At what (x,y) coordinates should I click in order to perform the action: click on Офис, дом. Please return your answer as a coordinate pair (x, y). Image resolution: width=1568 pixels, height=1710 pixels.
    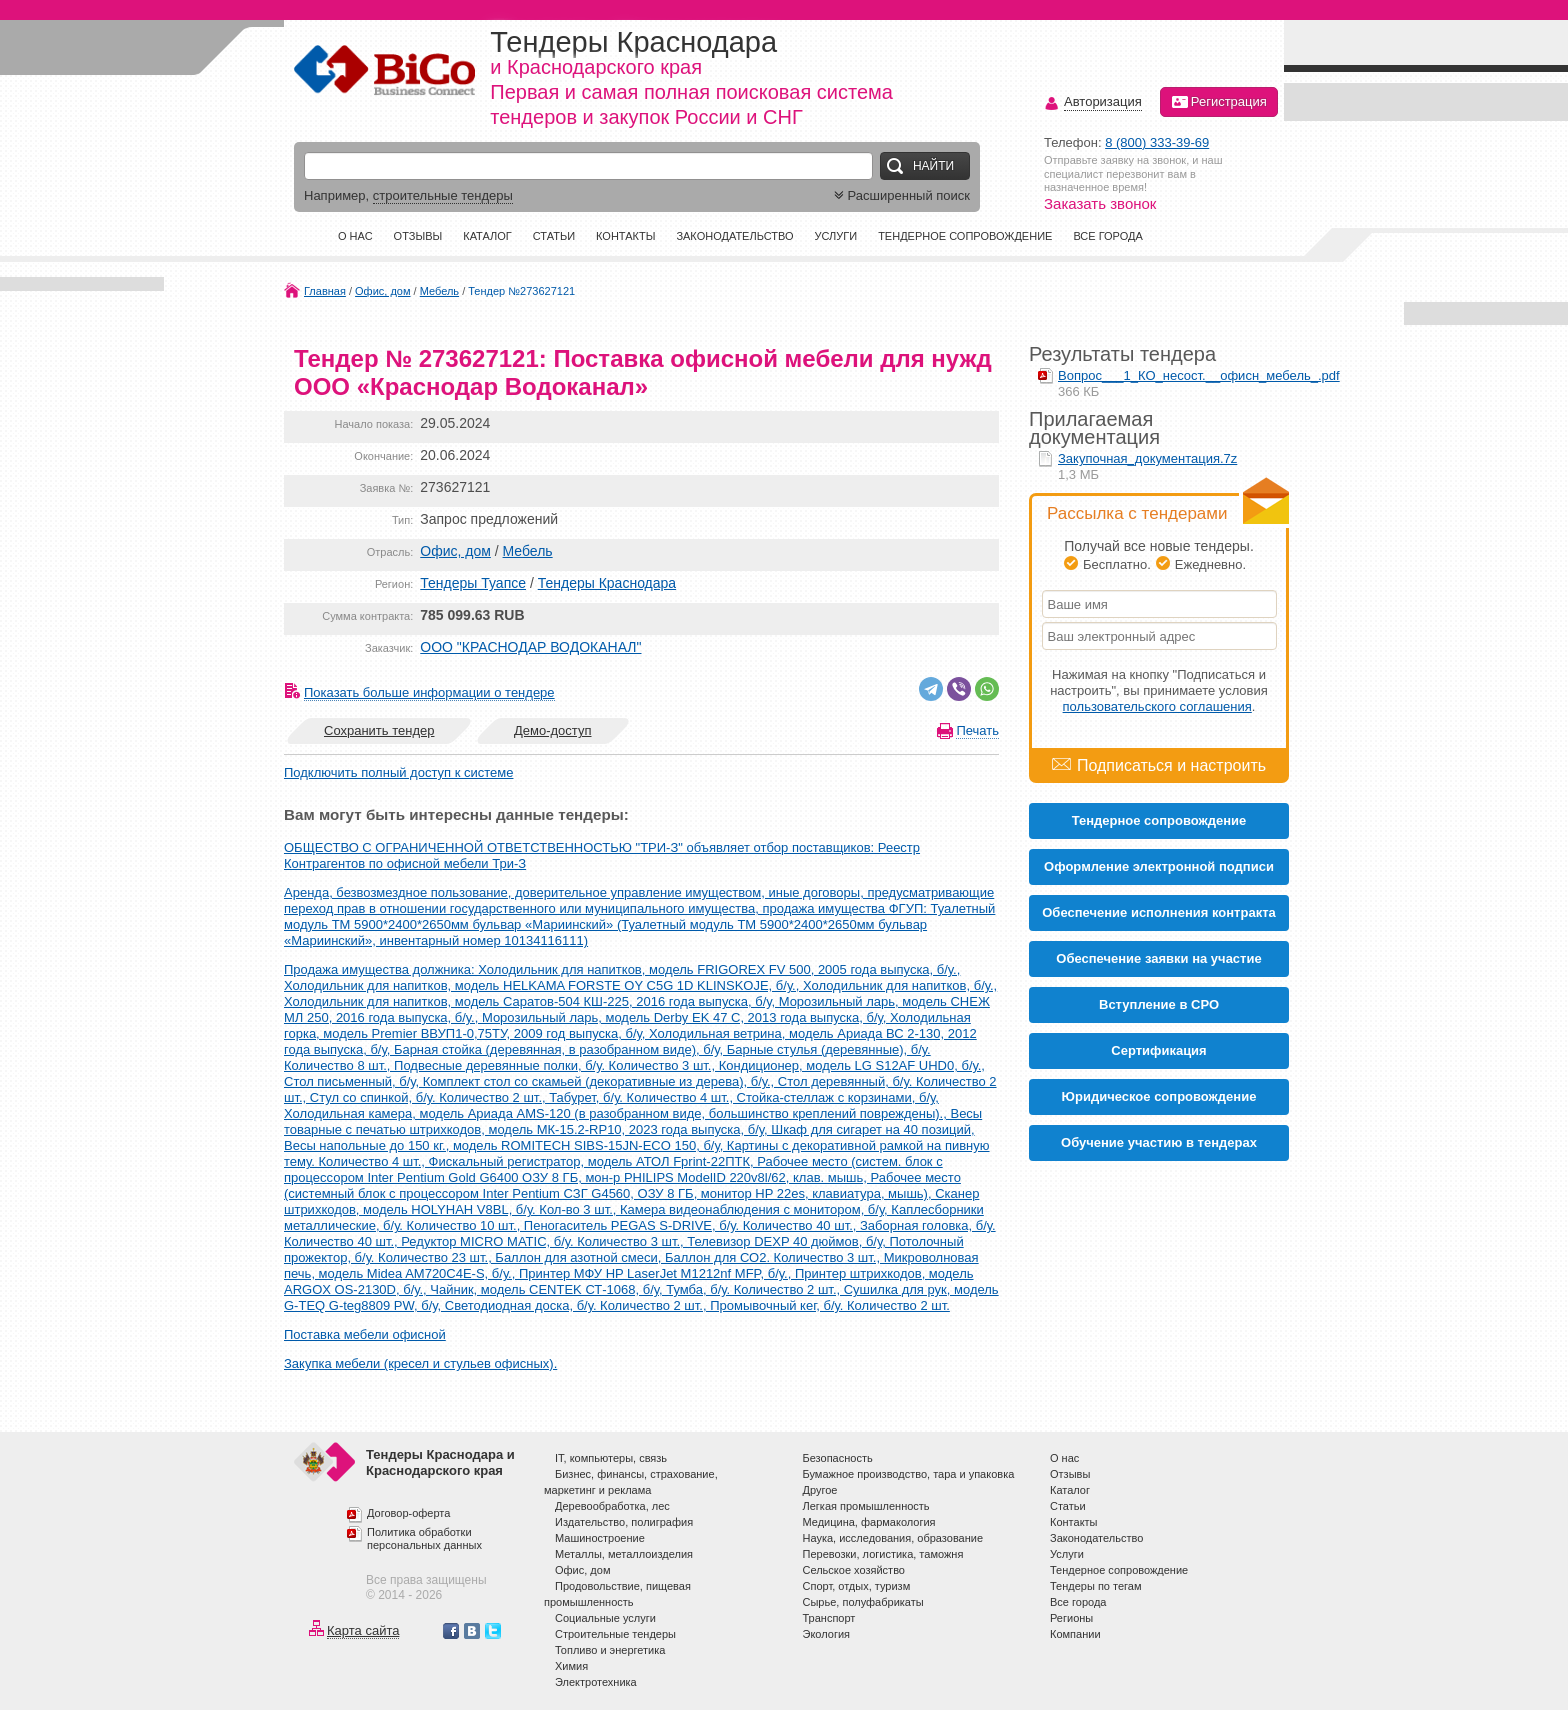
    Looking at the image, I should click on (382, 291).